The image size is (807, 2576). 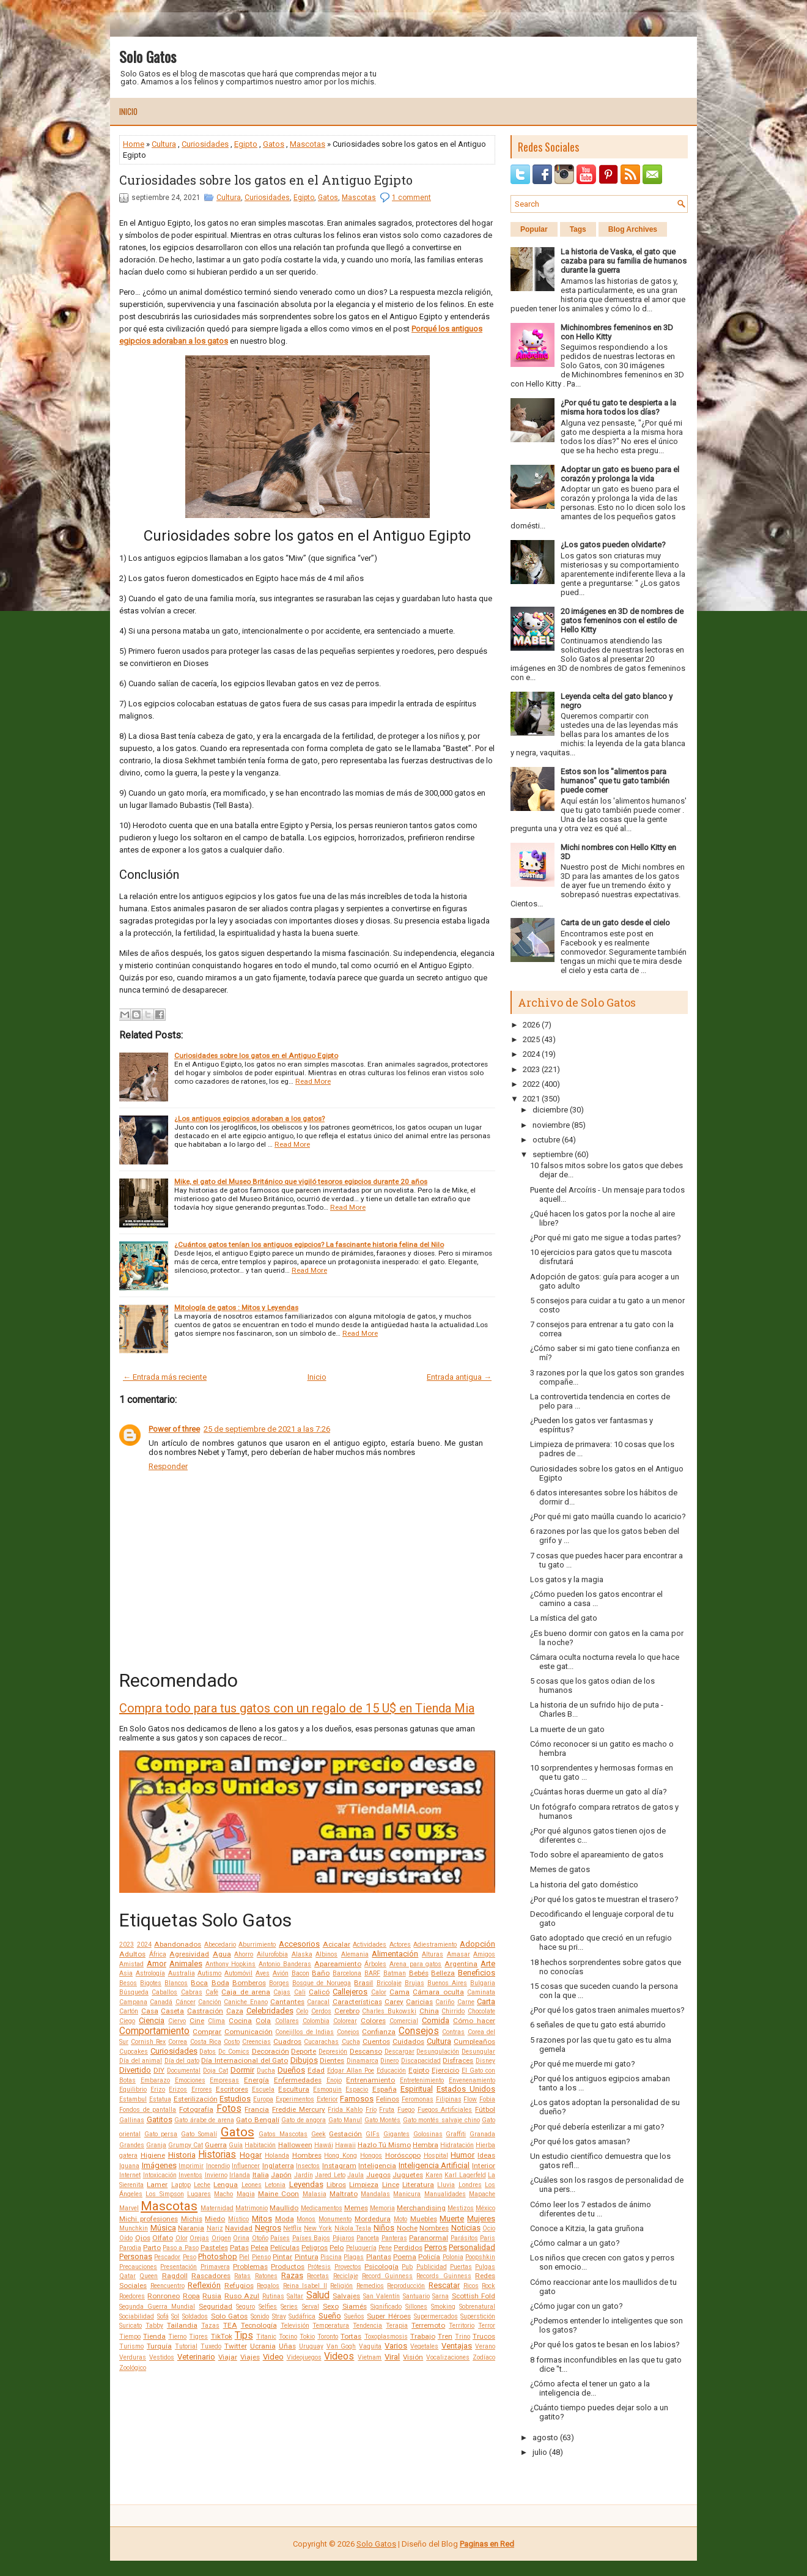 What do you see at coordinates (485, 2267) in the screenshot?
I see `Pulgas` at bounding box center [485, 2267].